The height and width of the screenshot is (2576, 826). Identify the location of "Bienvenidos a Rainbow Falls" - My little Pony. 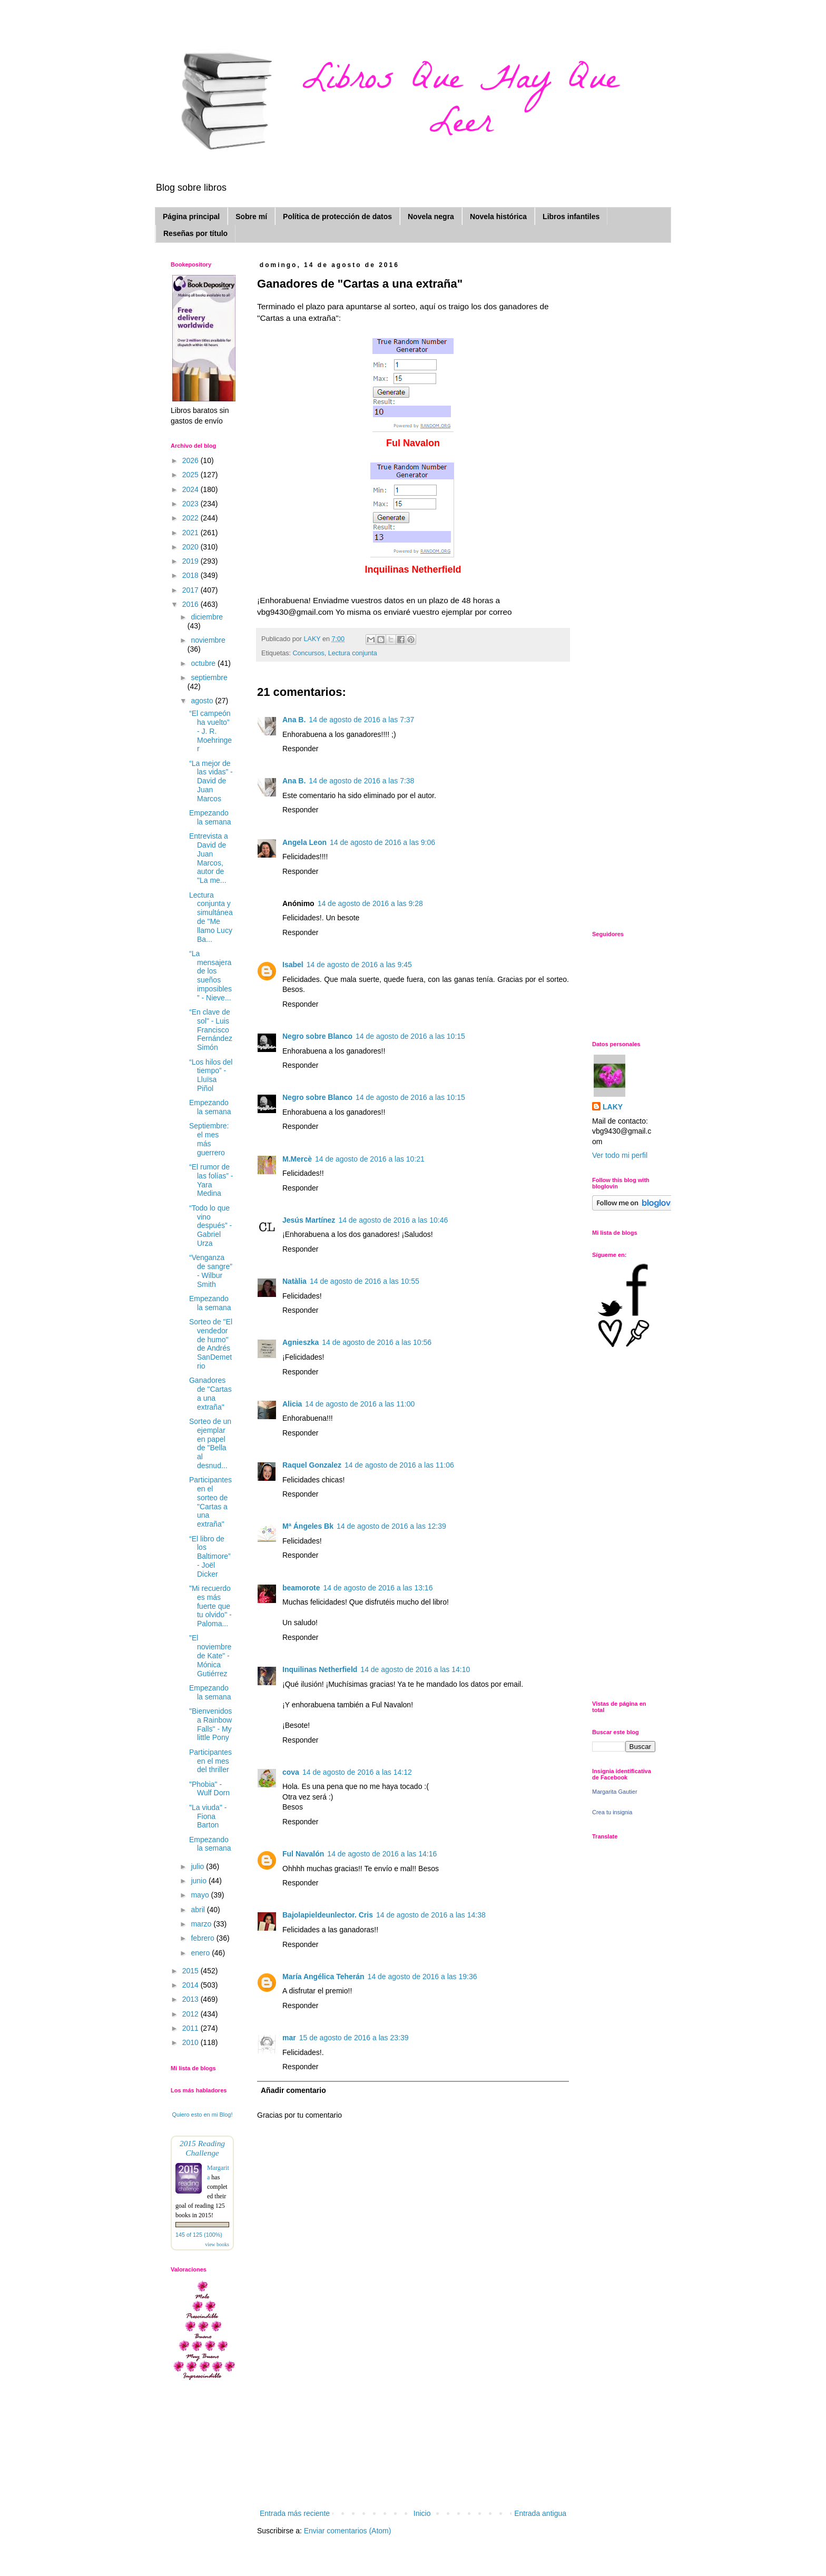
(210, 1724).